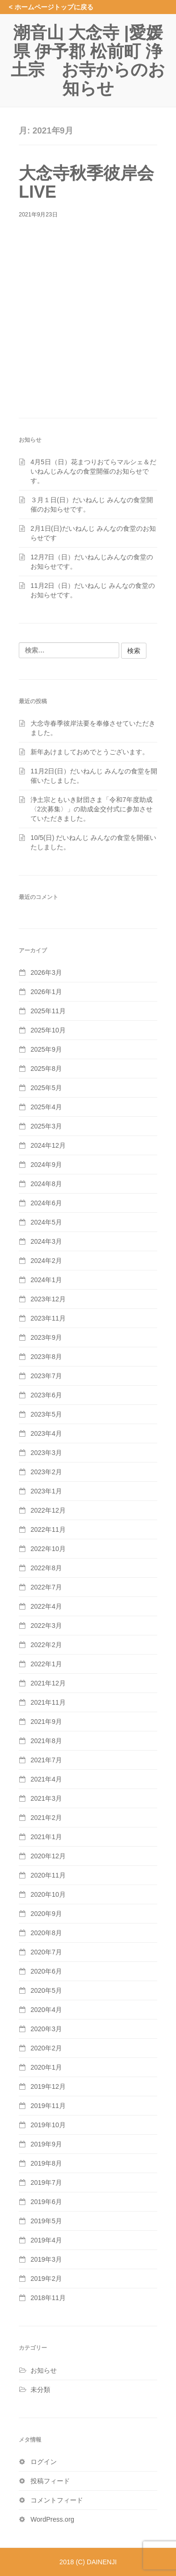  What do you see at coordinates (46, 1779) in the screenshot?
I see `2021年4月` at bounding box center [46, 1779].